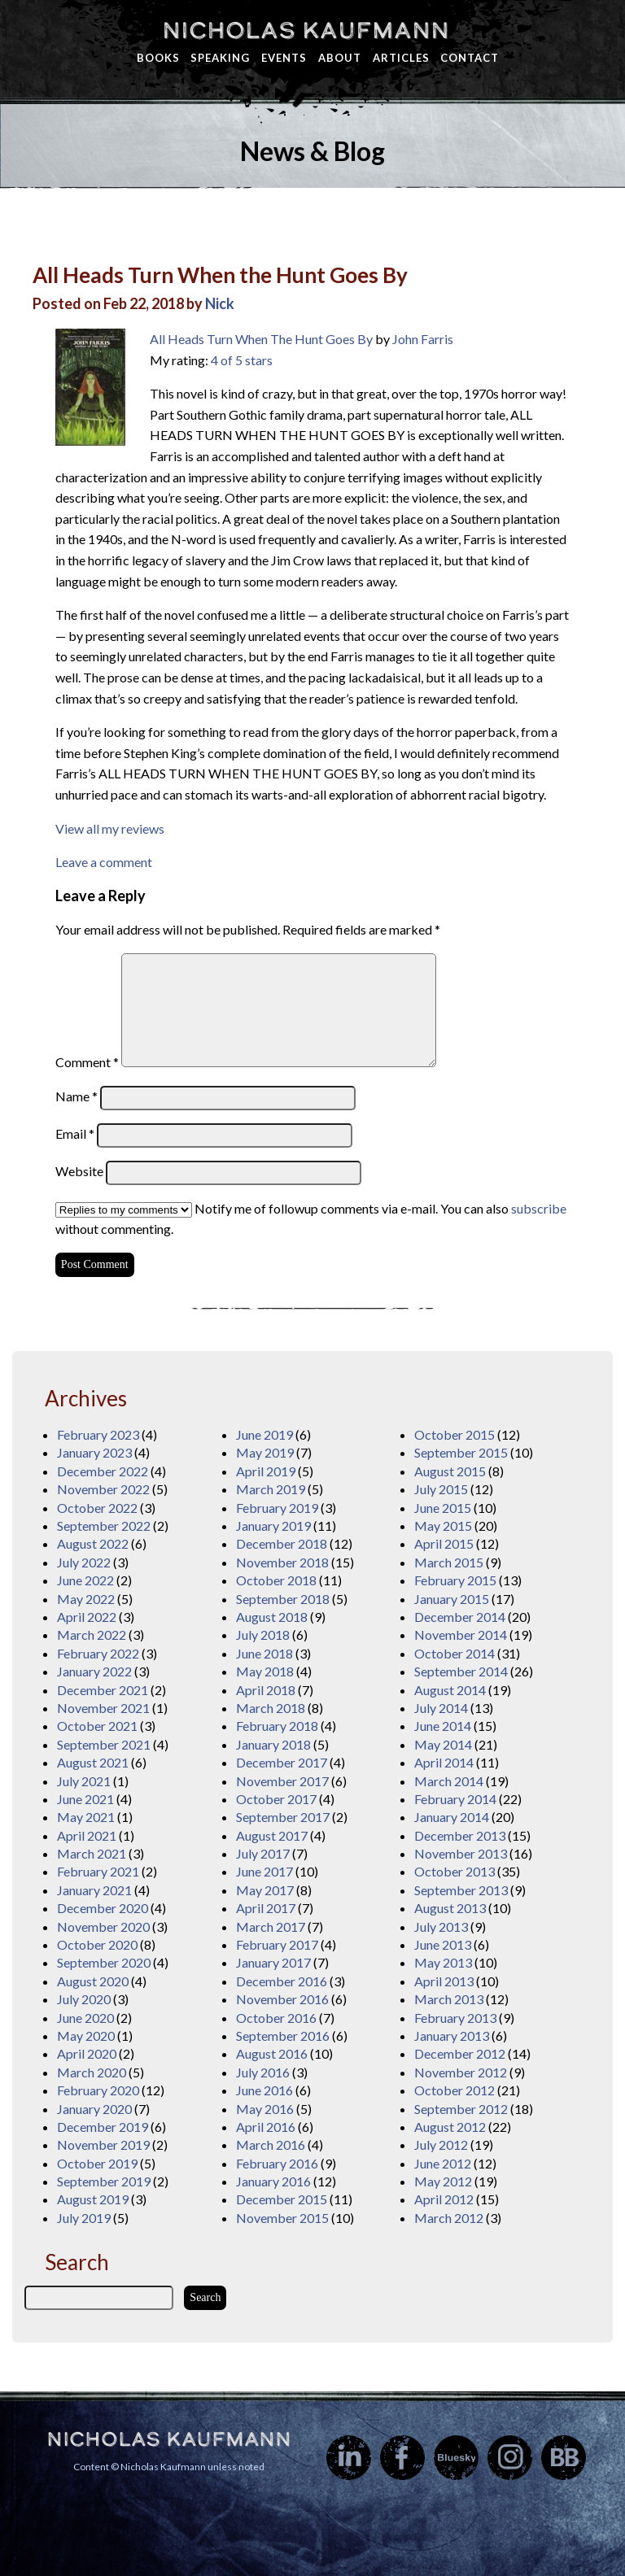 The image size is (625, 2576). I want to click on May 2017, so click(265, 1890).